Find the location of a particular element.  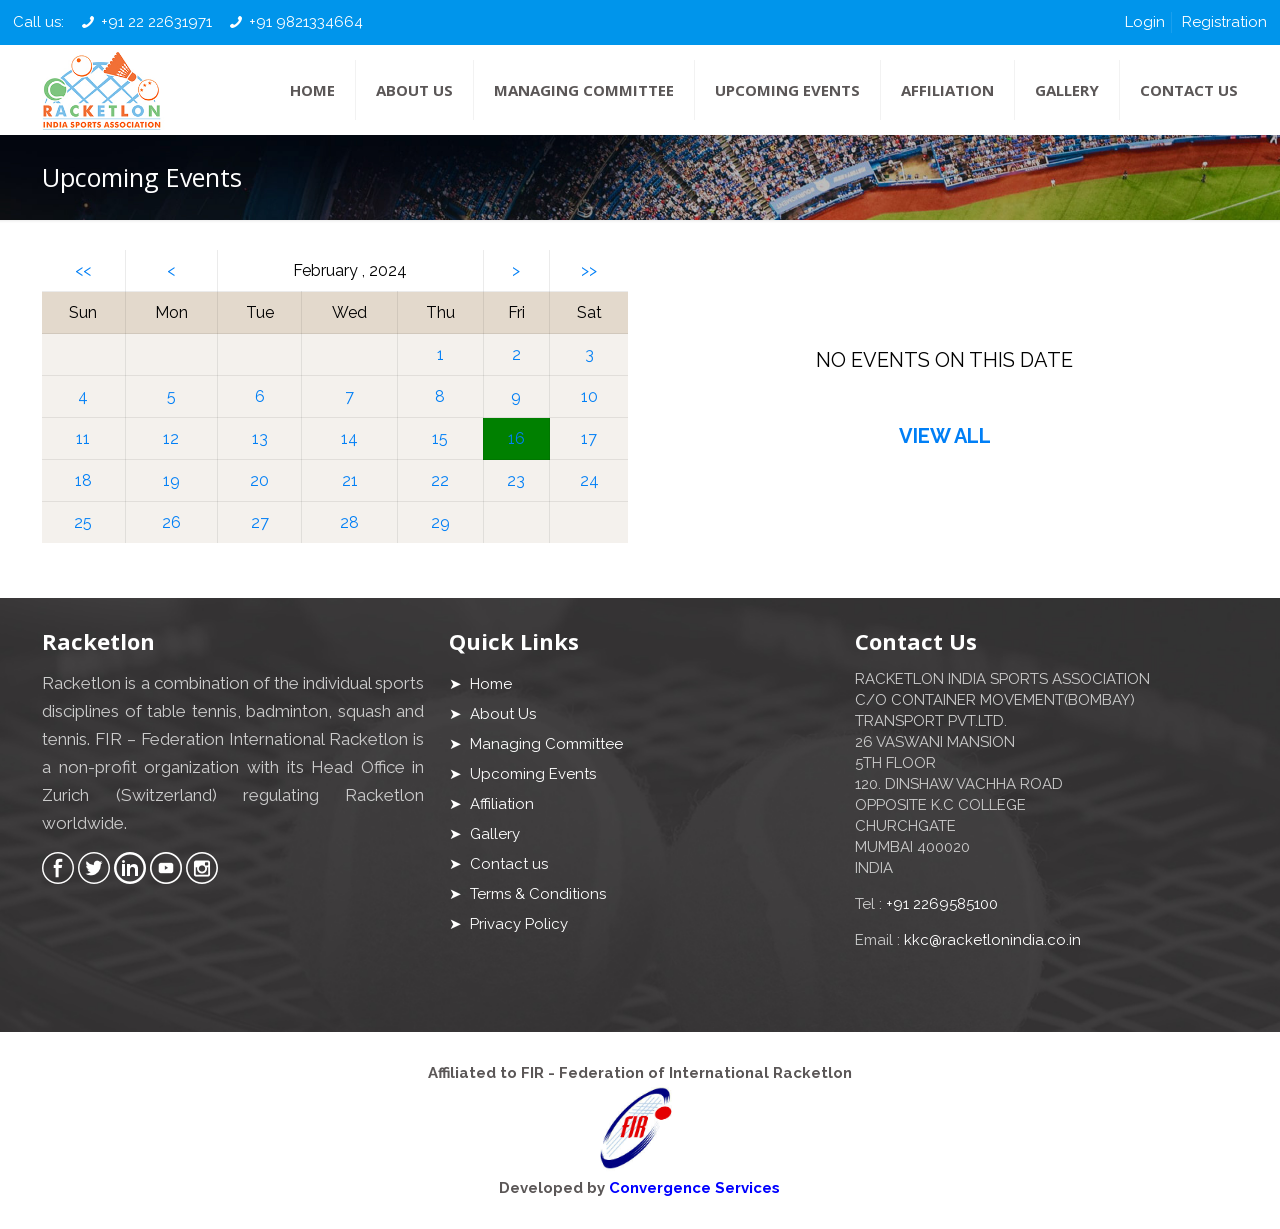

26 is located at coordinates (171, 522).